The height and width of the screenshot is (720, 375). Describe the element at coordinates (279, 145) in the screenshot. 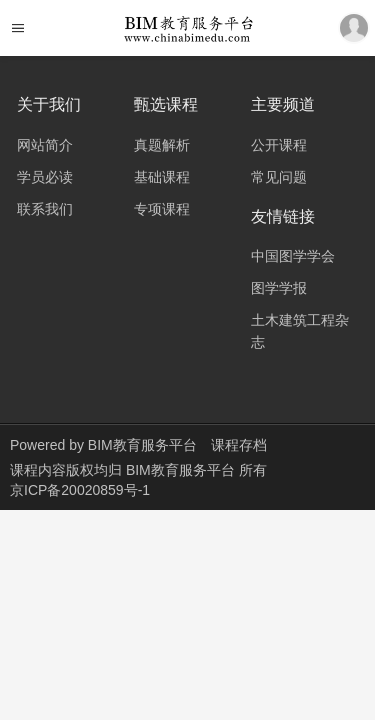

I see `公开课程` at that location.